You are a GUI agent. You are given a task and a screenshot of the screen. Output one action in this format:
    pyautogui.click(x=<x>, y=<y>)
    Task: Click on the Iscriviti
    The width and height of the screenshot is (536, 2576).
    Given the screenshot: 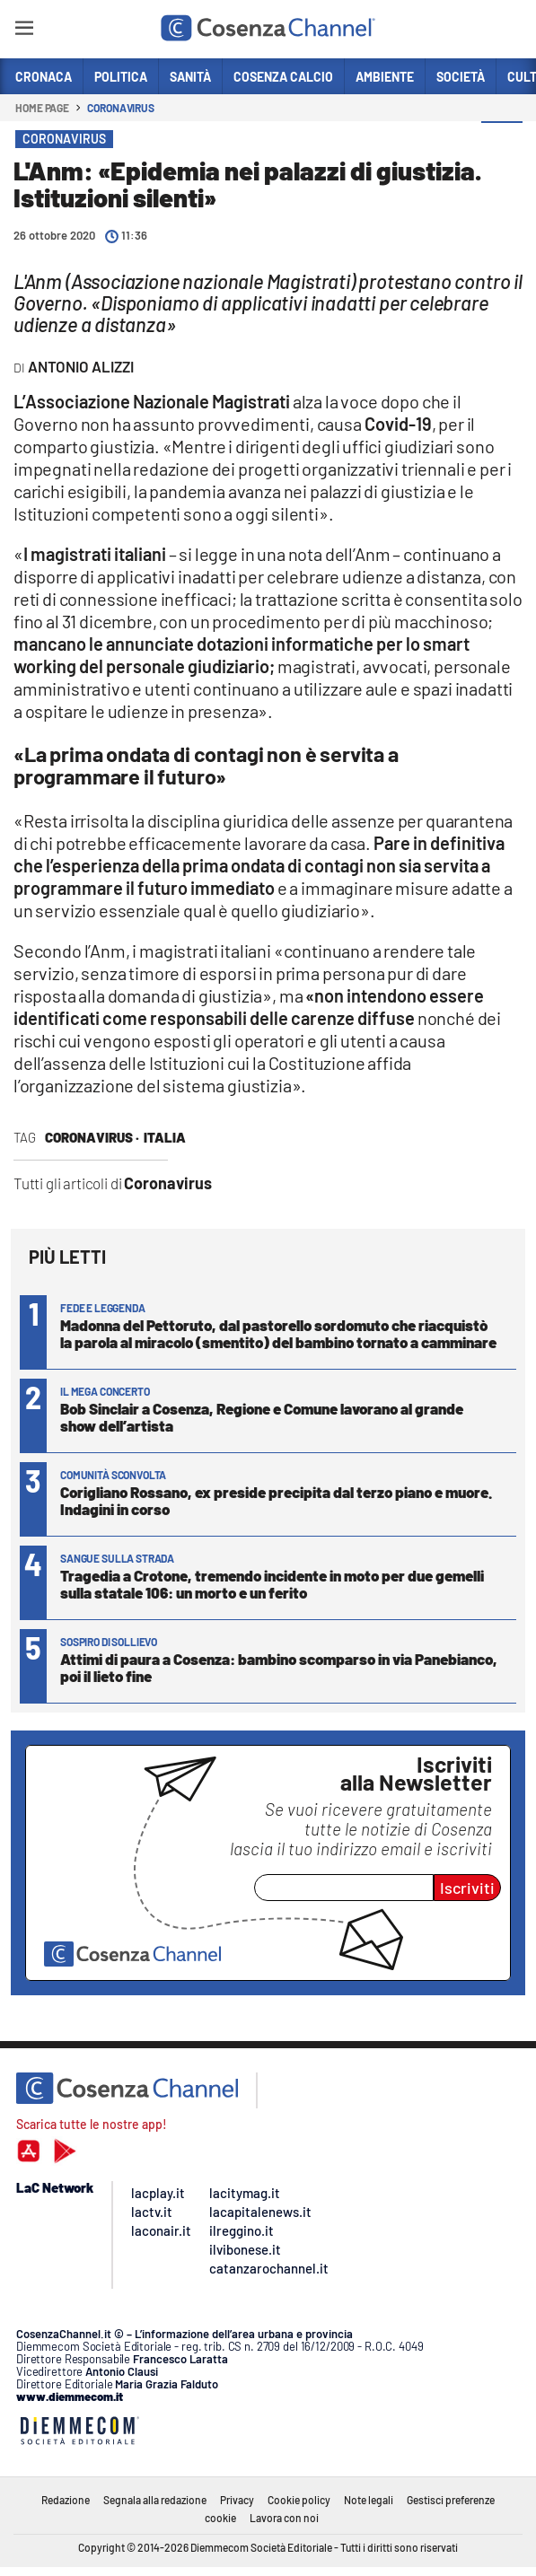 What is the action you would take?
    pyautogui.click(x=467, y=1887)
    